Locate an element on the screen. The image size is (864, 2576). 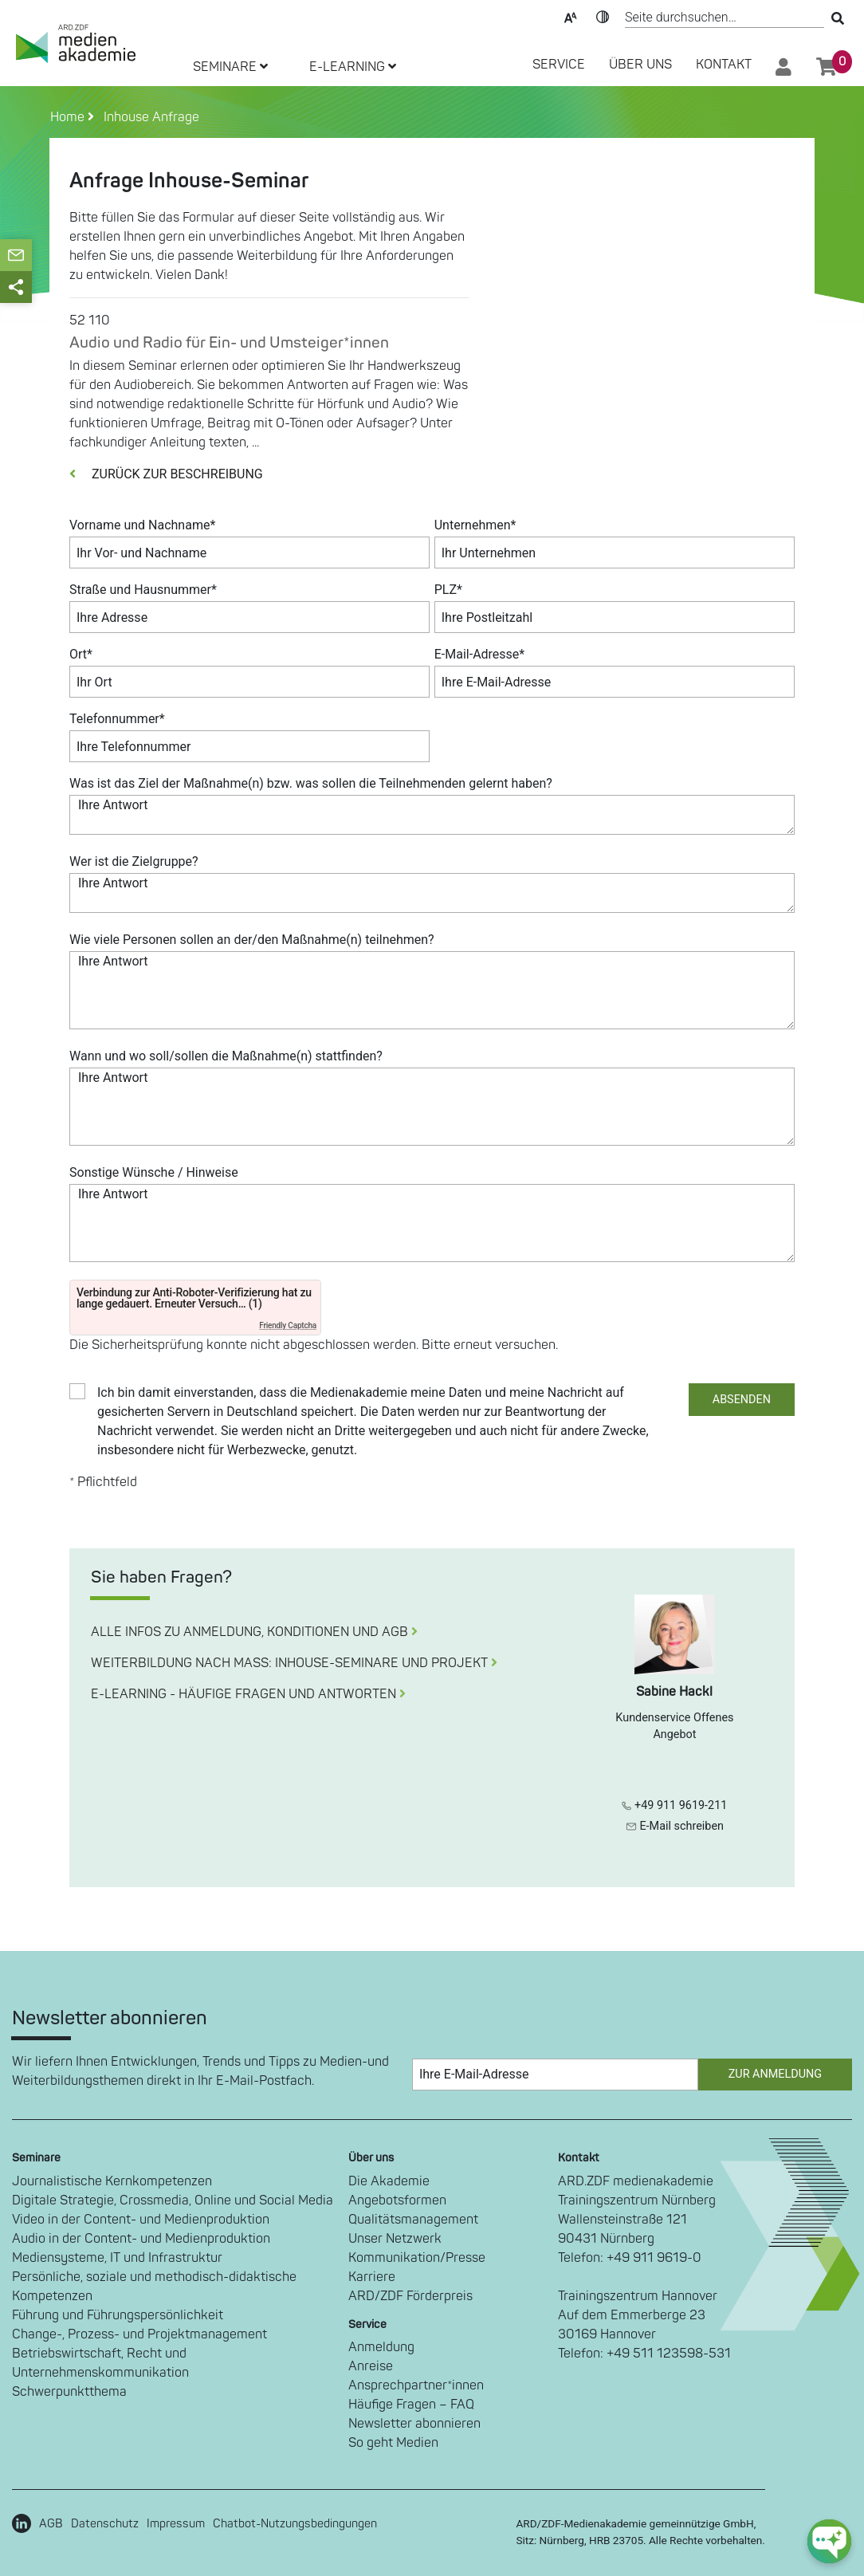
Kommunikation/Presse is located at coordinates (416, 2258).